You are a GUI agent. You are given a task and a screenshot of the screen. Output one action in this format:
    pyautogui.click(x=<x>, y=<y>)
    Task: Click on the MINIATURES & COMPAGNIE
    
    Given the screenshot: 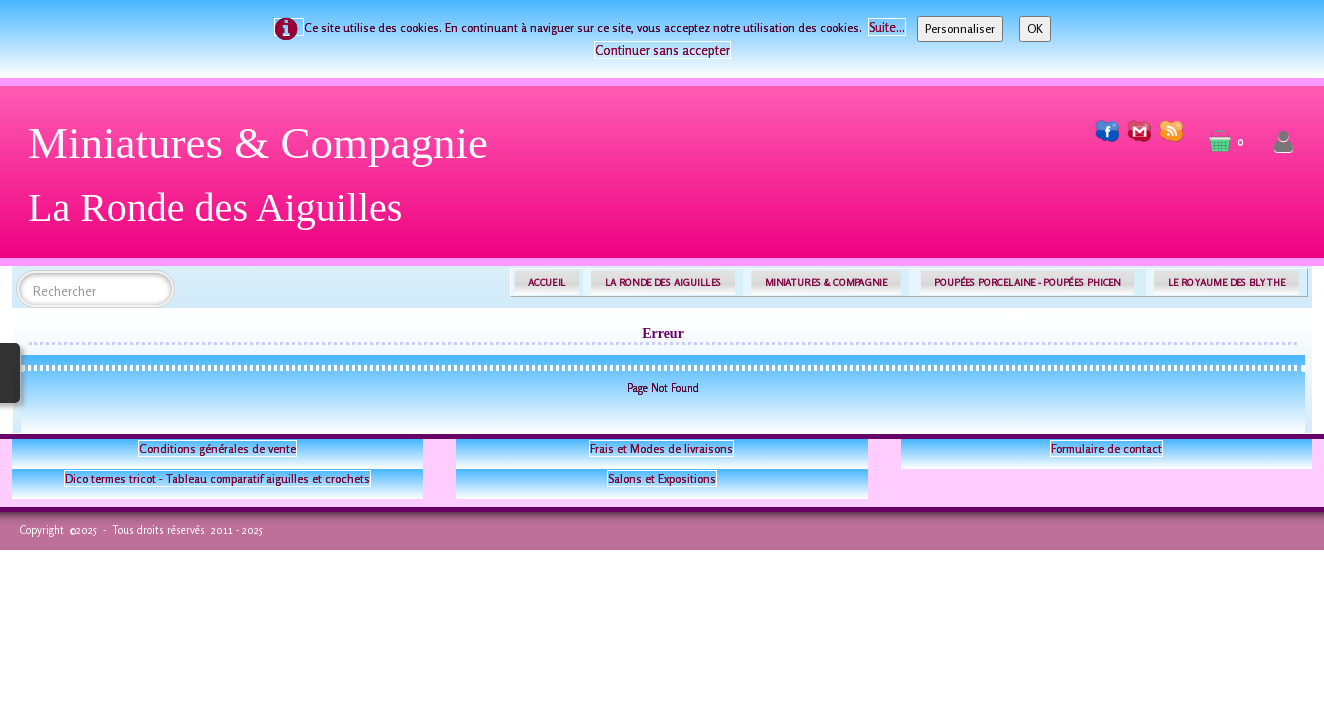 What is the action you would take?
    pyautogui.click(x=826, y=282)
    